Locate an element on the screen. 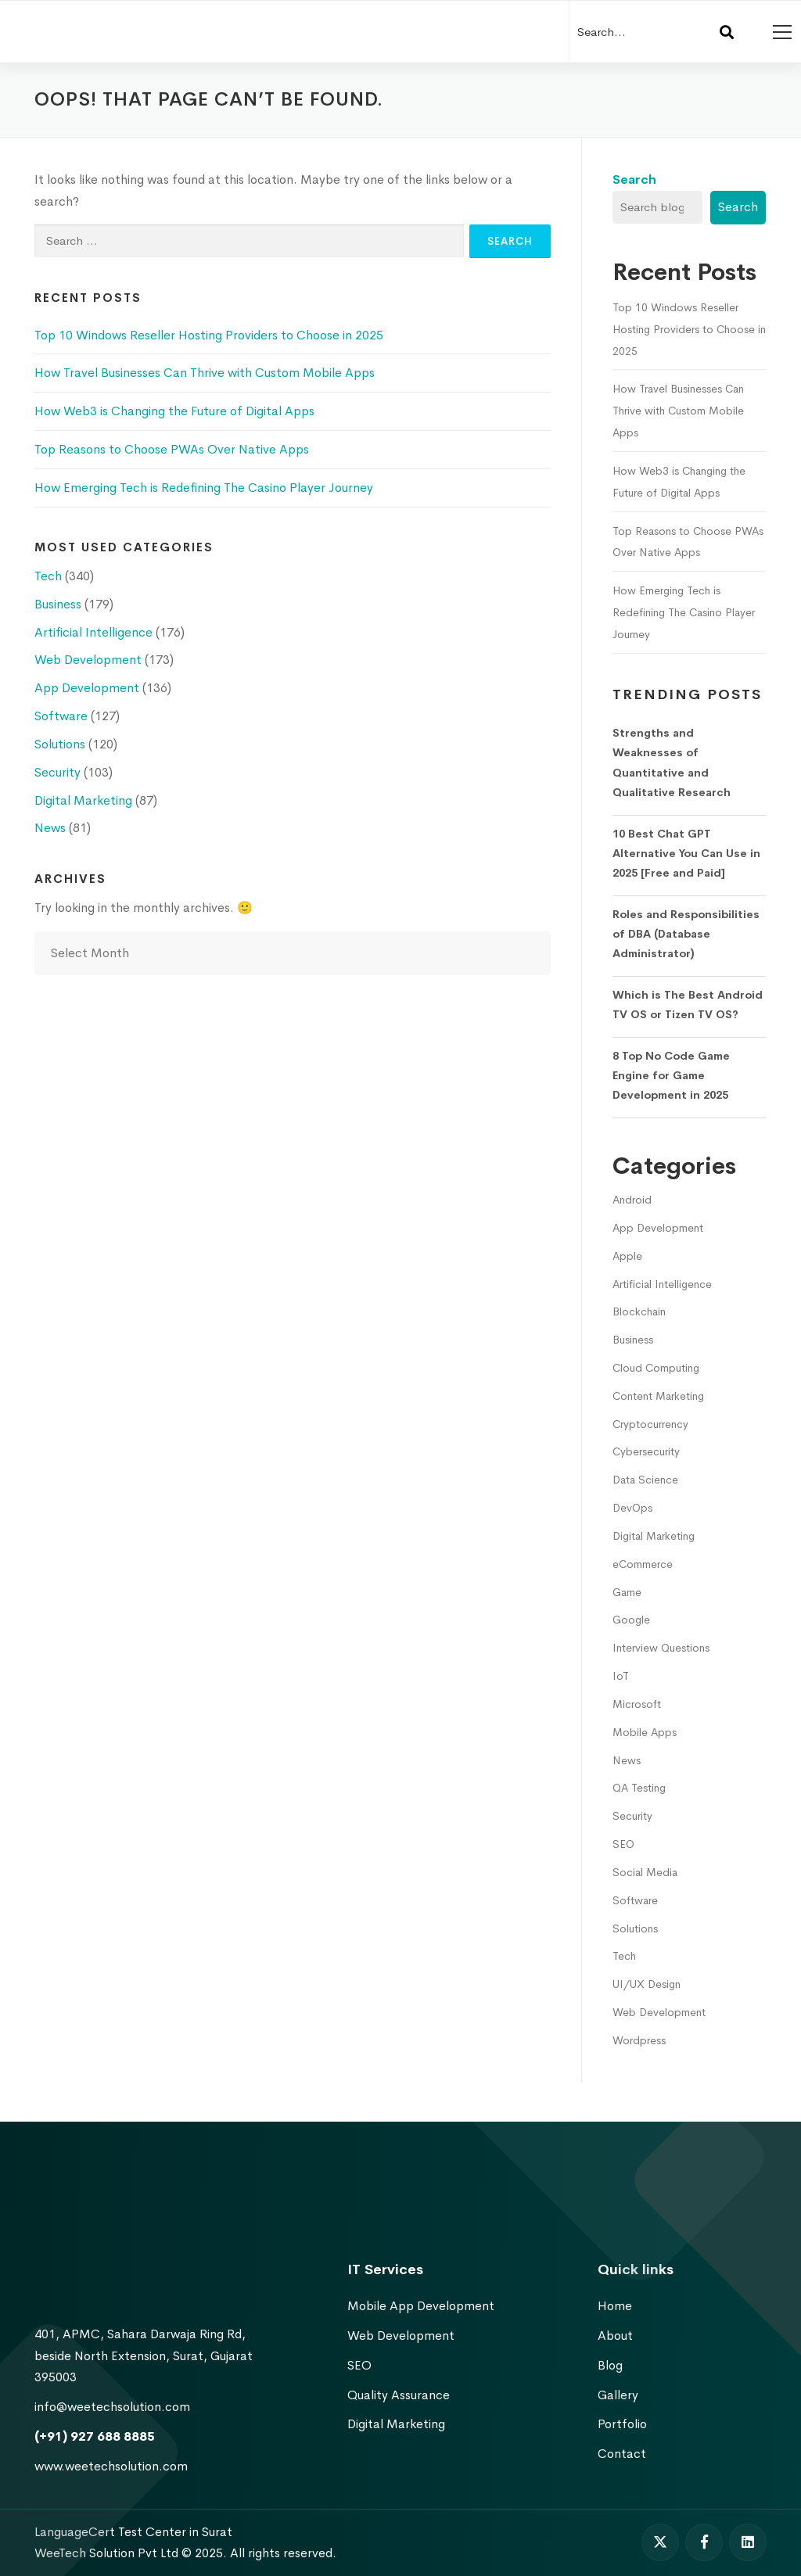 The width and height of the screenshot is (801, 2576). How Travel Businesses Can Thrive with Custom Mobile Apps is located at coordinates (204, 372).